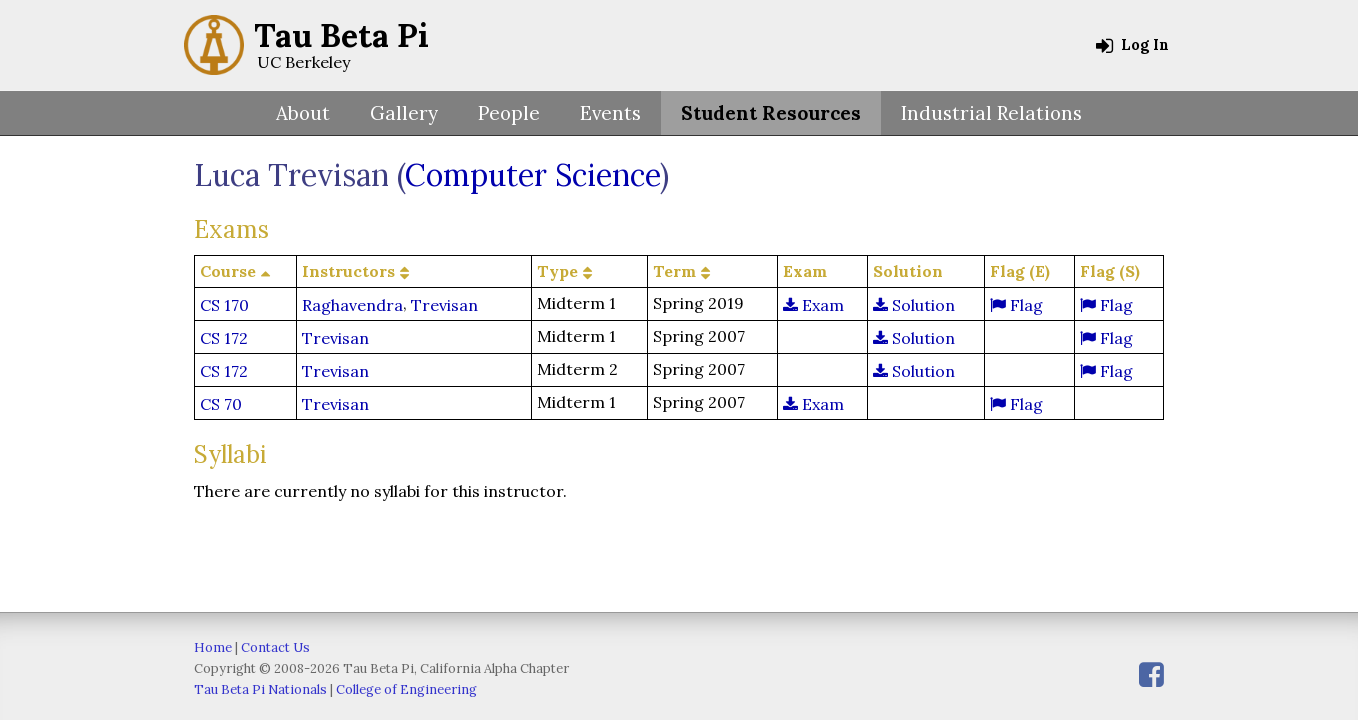  Describe the element at coordinates (224, 305) in the screenshot. I see `CS 170` at that location.